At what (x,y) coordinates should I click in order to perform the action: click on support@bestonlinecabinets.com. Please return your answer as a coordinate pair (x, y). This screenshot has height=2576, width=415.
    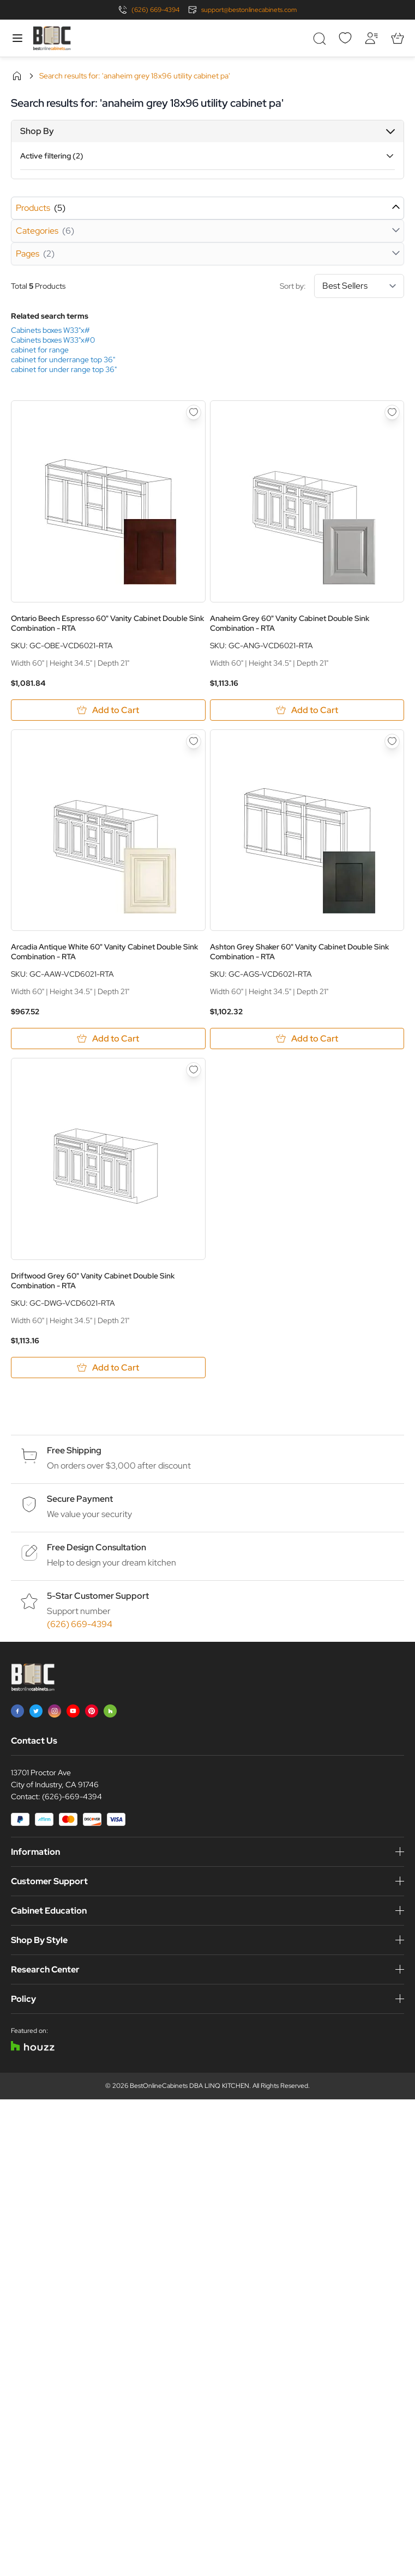
    Looking at the image, I should click on (249, 9).